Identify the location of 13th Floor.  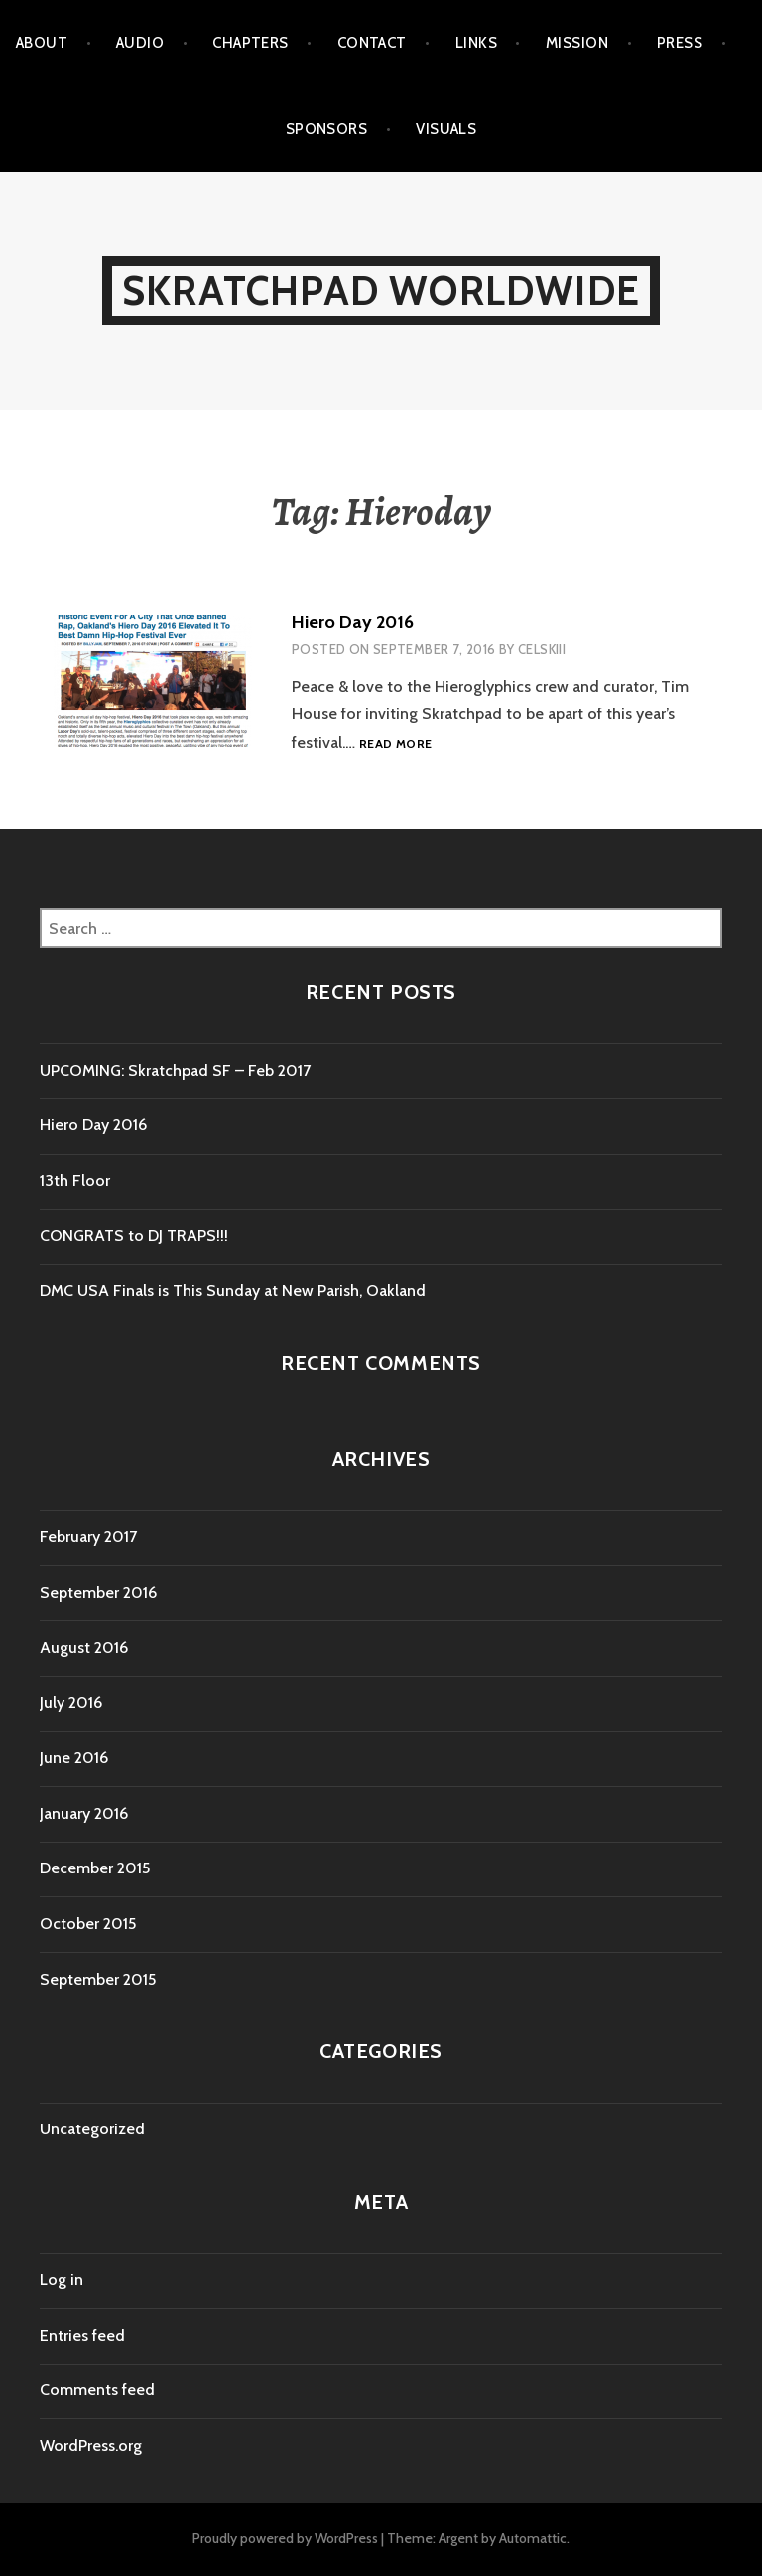
(75, 1180).